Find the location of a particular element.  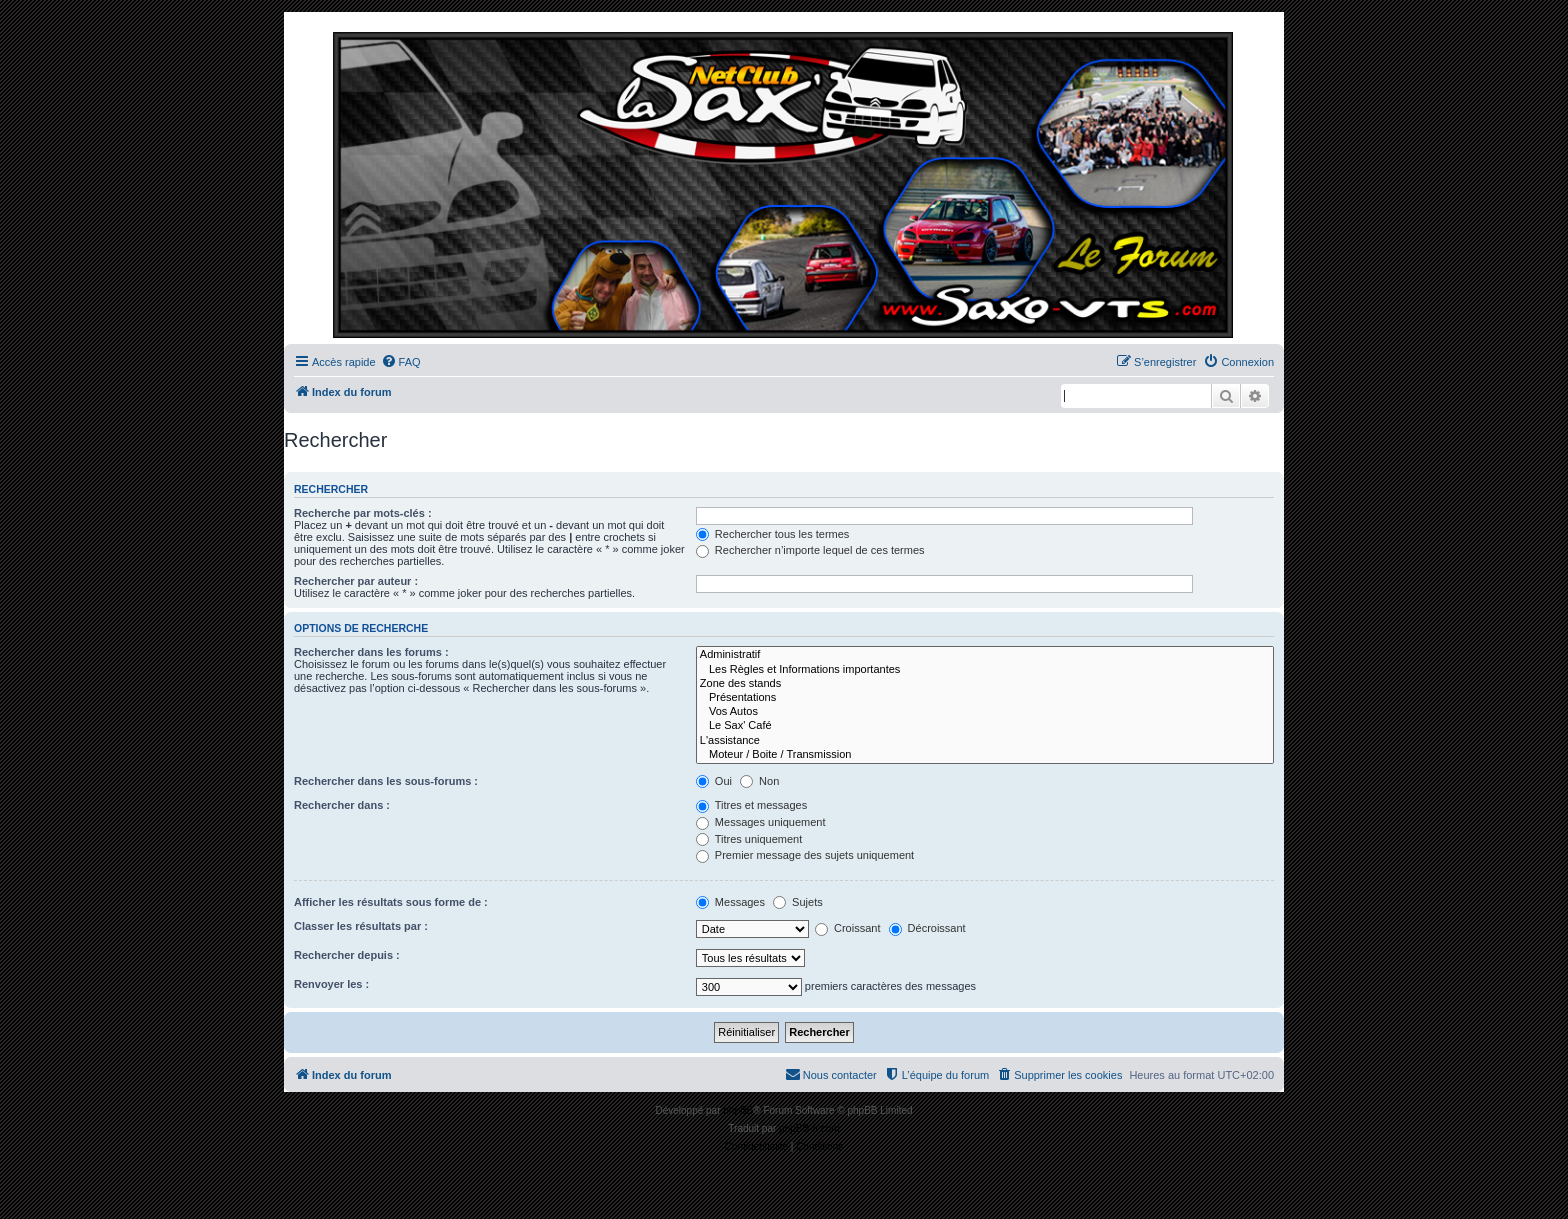

Messages is located at coordinates (730, 902).